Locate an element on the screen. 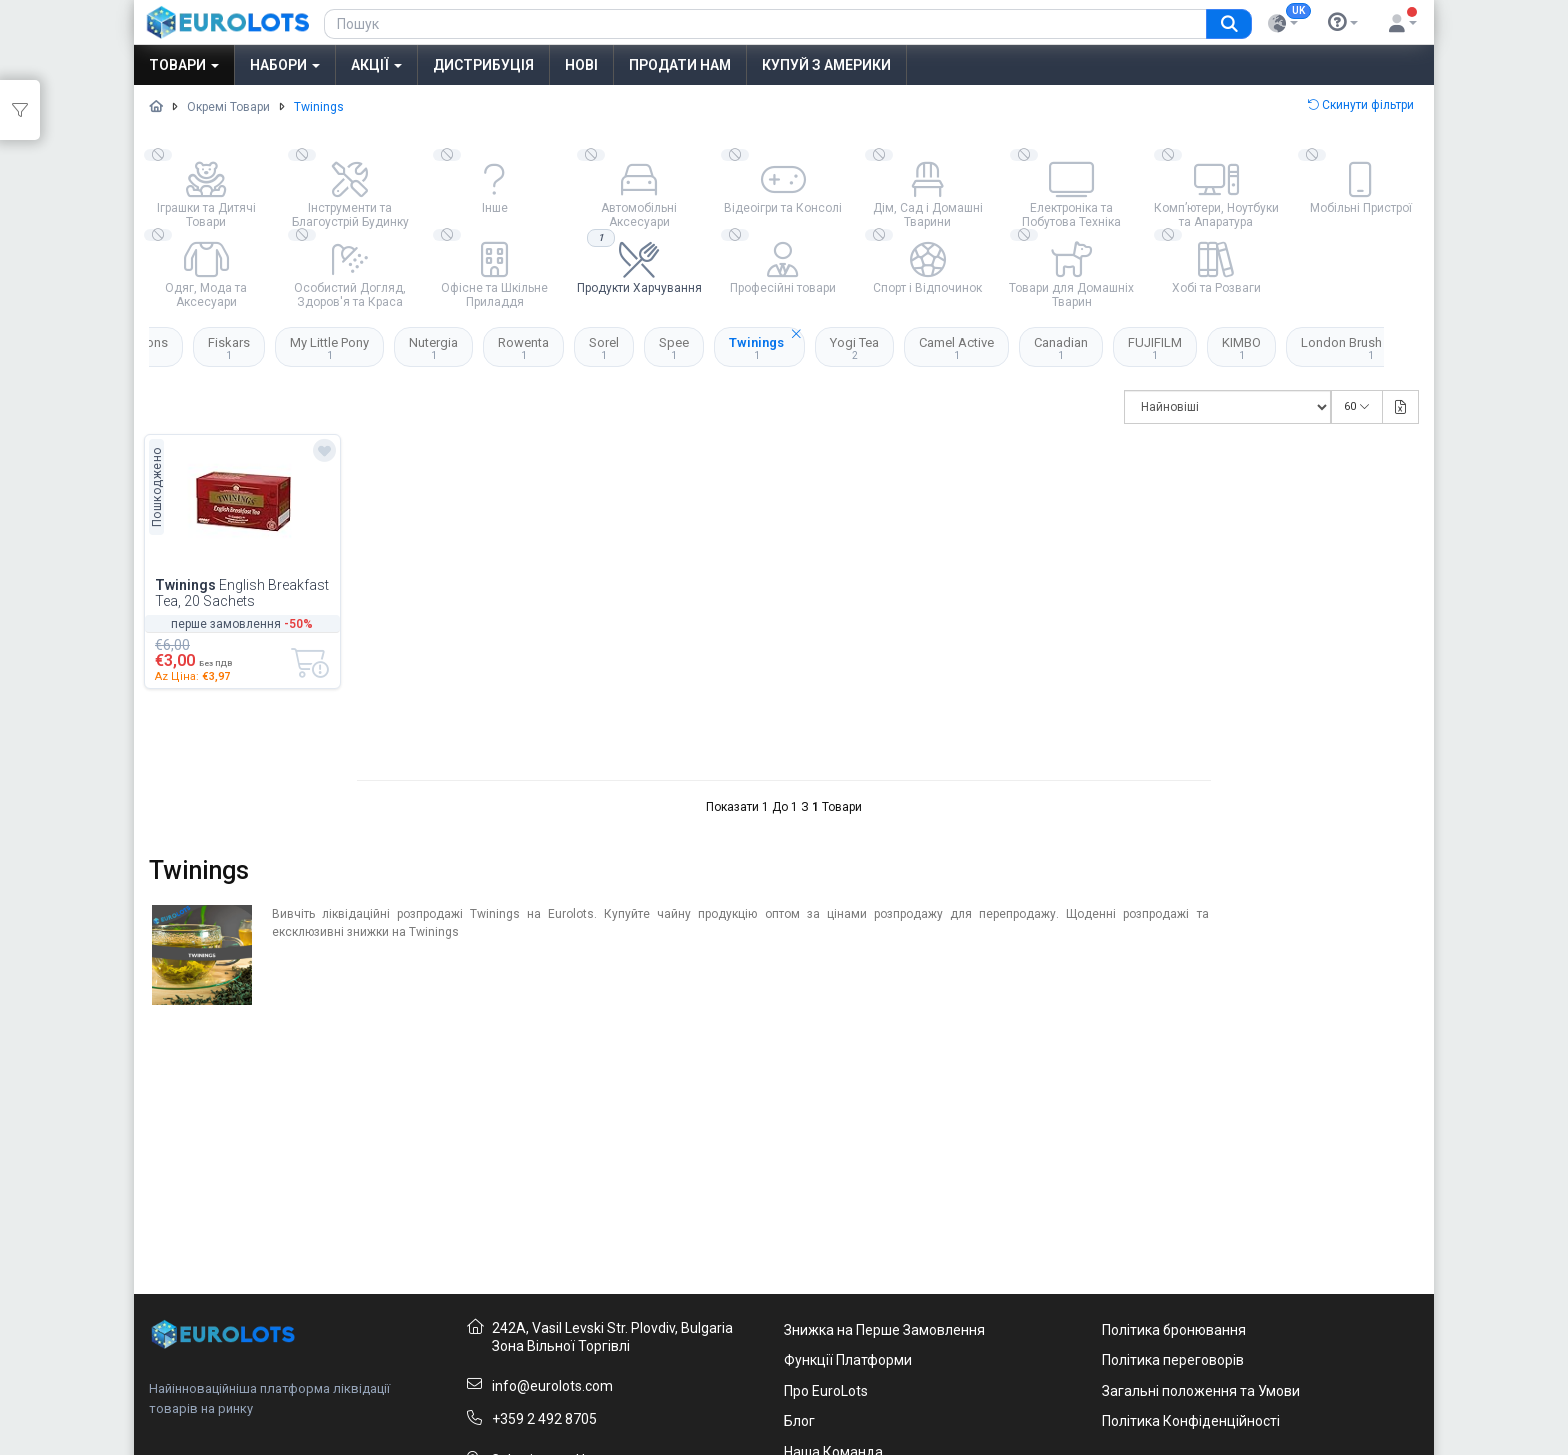 Image resolution: width=1568 pixels, height=1455 pixels. Блог is located at coordinates (799, 1421).